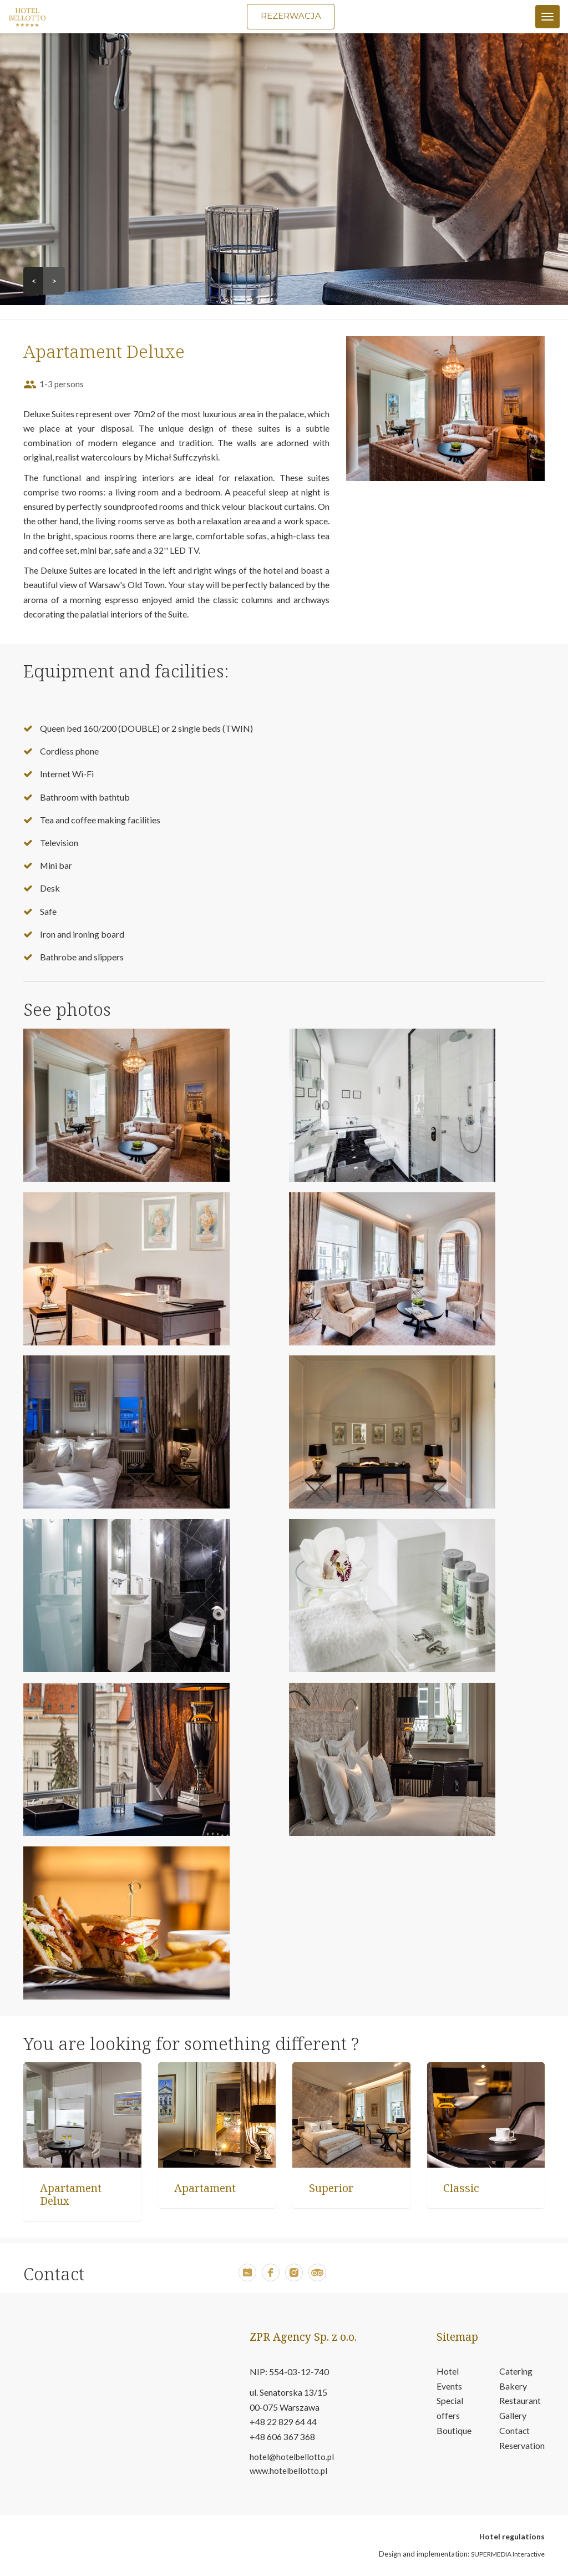 Image resolution: width=568 pixels, height=2576 pixels. Describe the element at coordinates (512, 2537) in the screenshot. I see `Hotel regulations [open in new tab pdf file about hotel regulations]` at that location.